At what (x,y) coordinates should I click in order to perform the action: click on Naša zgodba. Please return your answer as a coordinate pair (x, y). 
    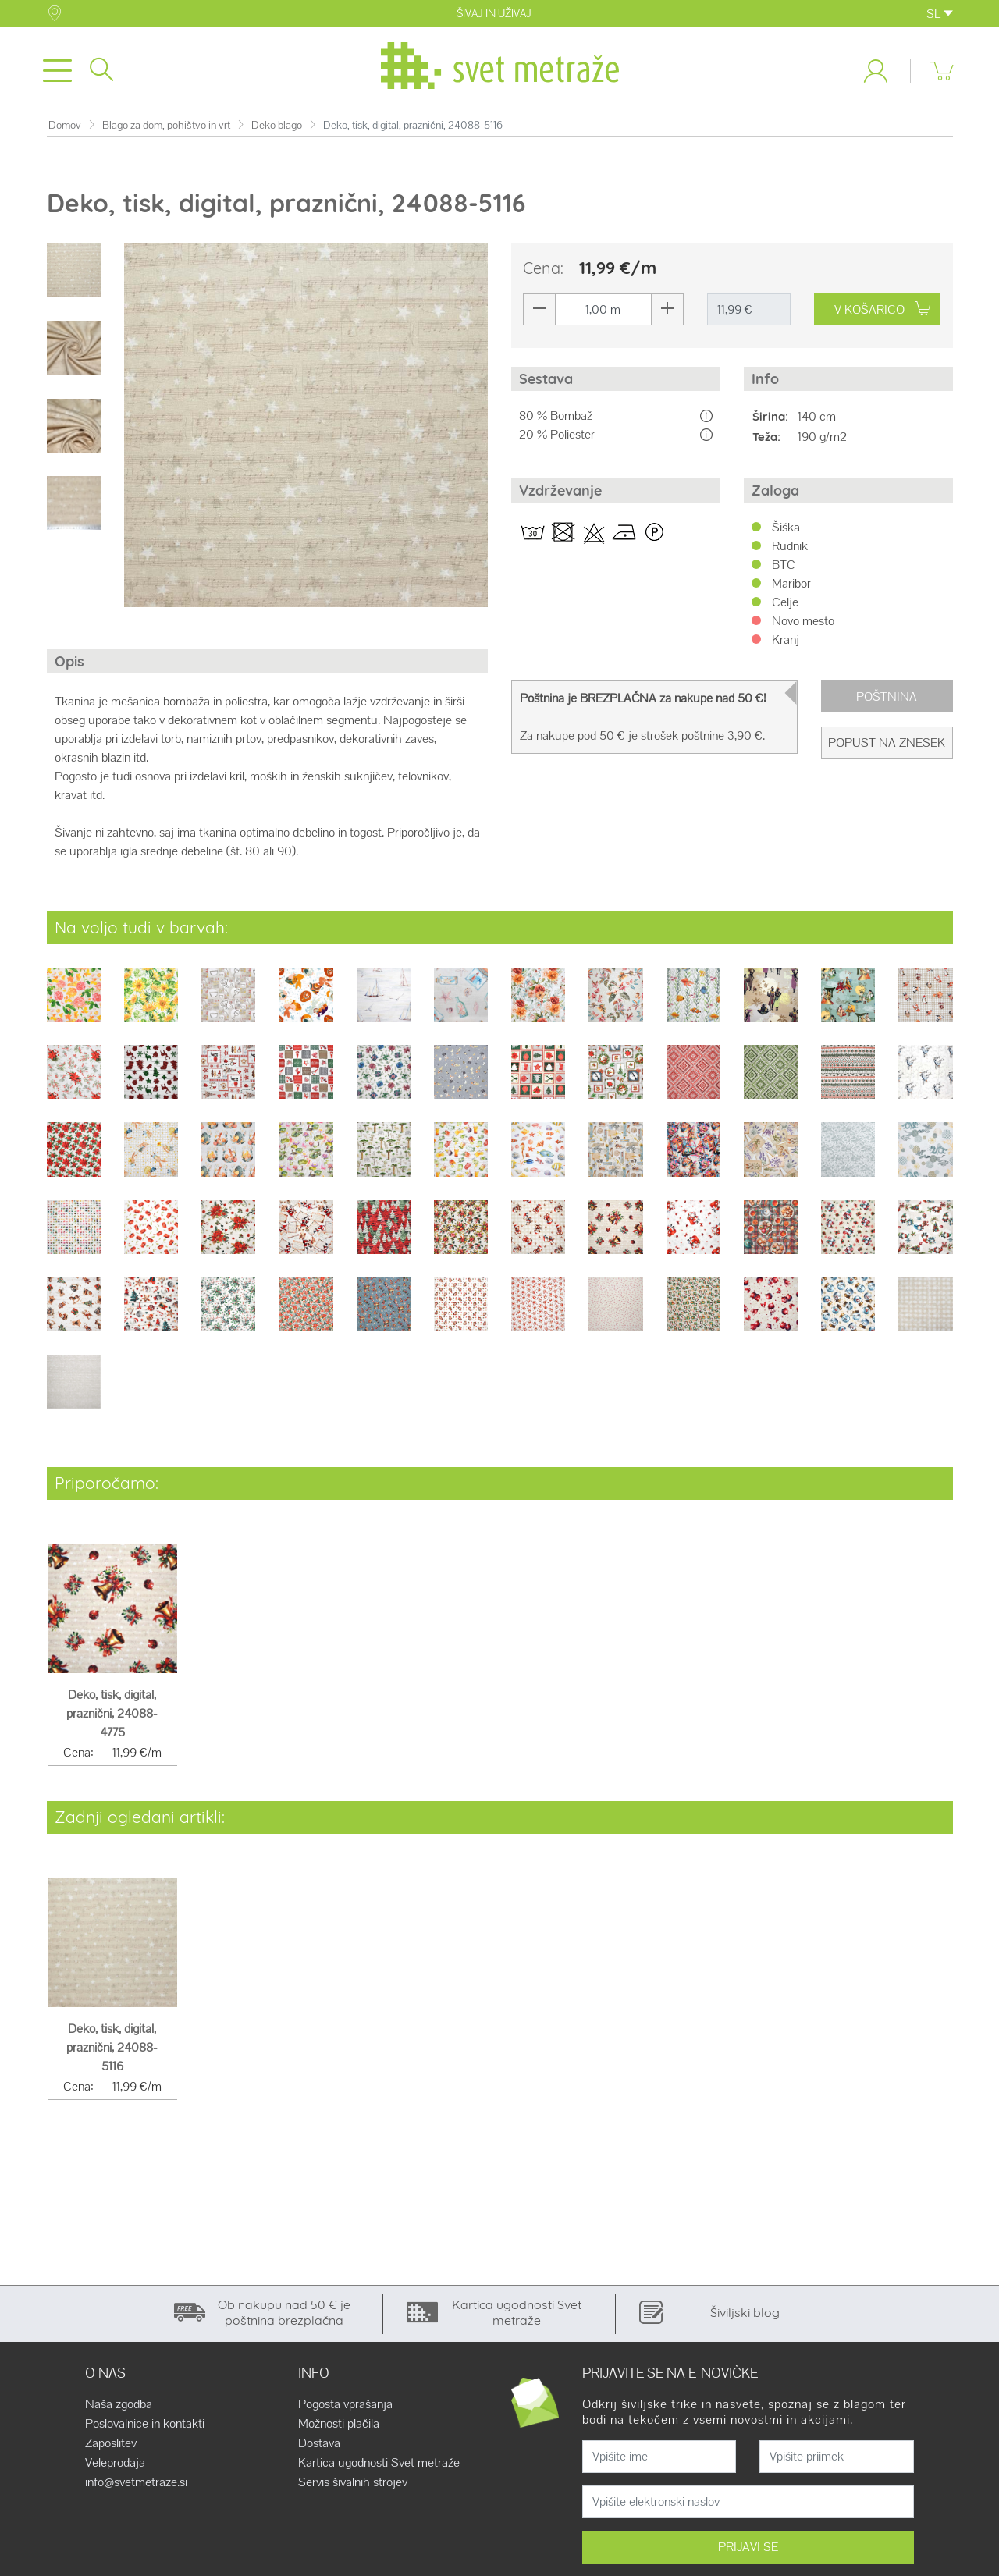
    Looking at the image, I should click on (118, 2407).